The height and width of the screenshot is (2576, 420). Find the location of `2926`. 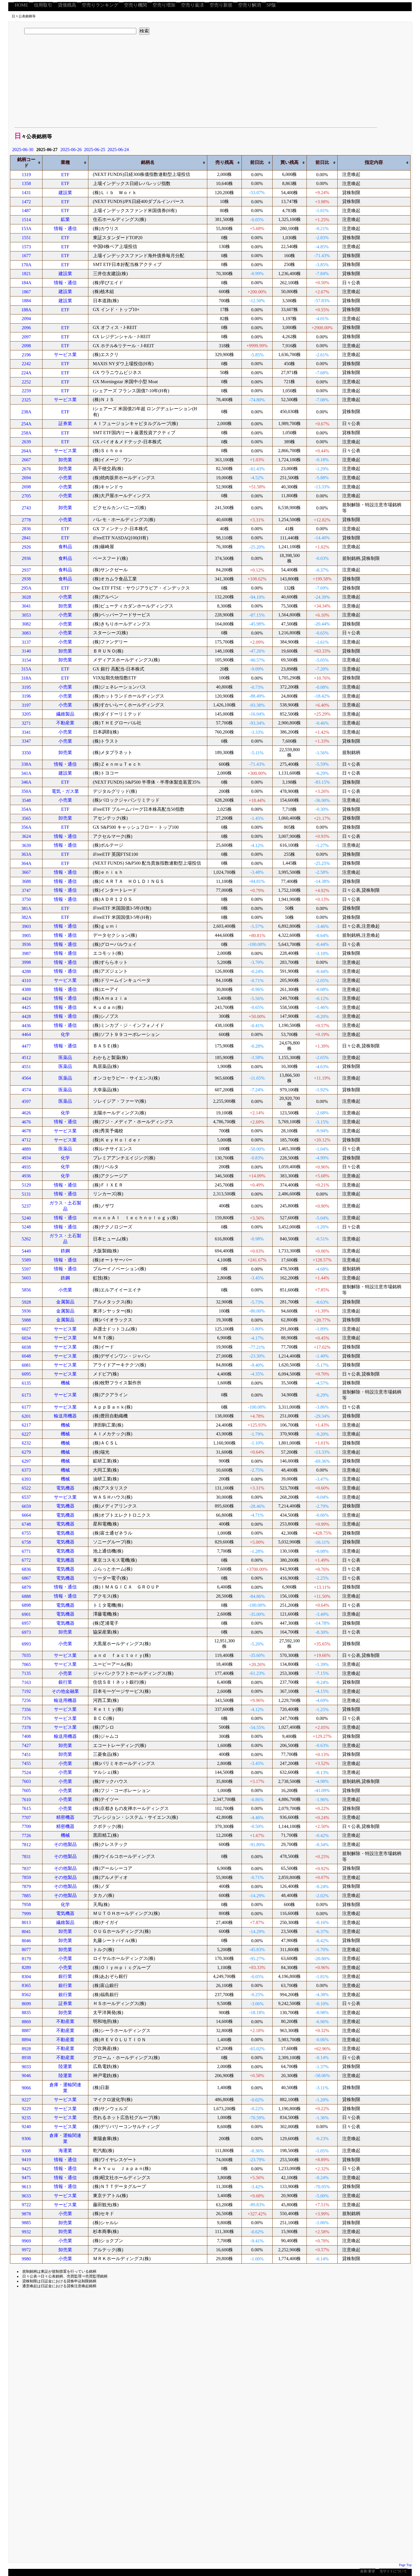

2926 is located at coordinates (26, 547).